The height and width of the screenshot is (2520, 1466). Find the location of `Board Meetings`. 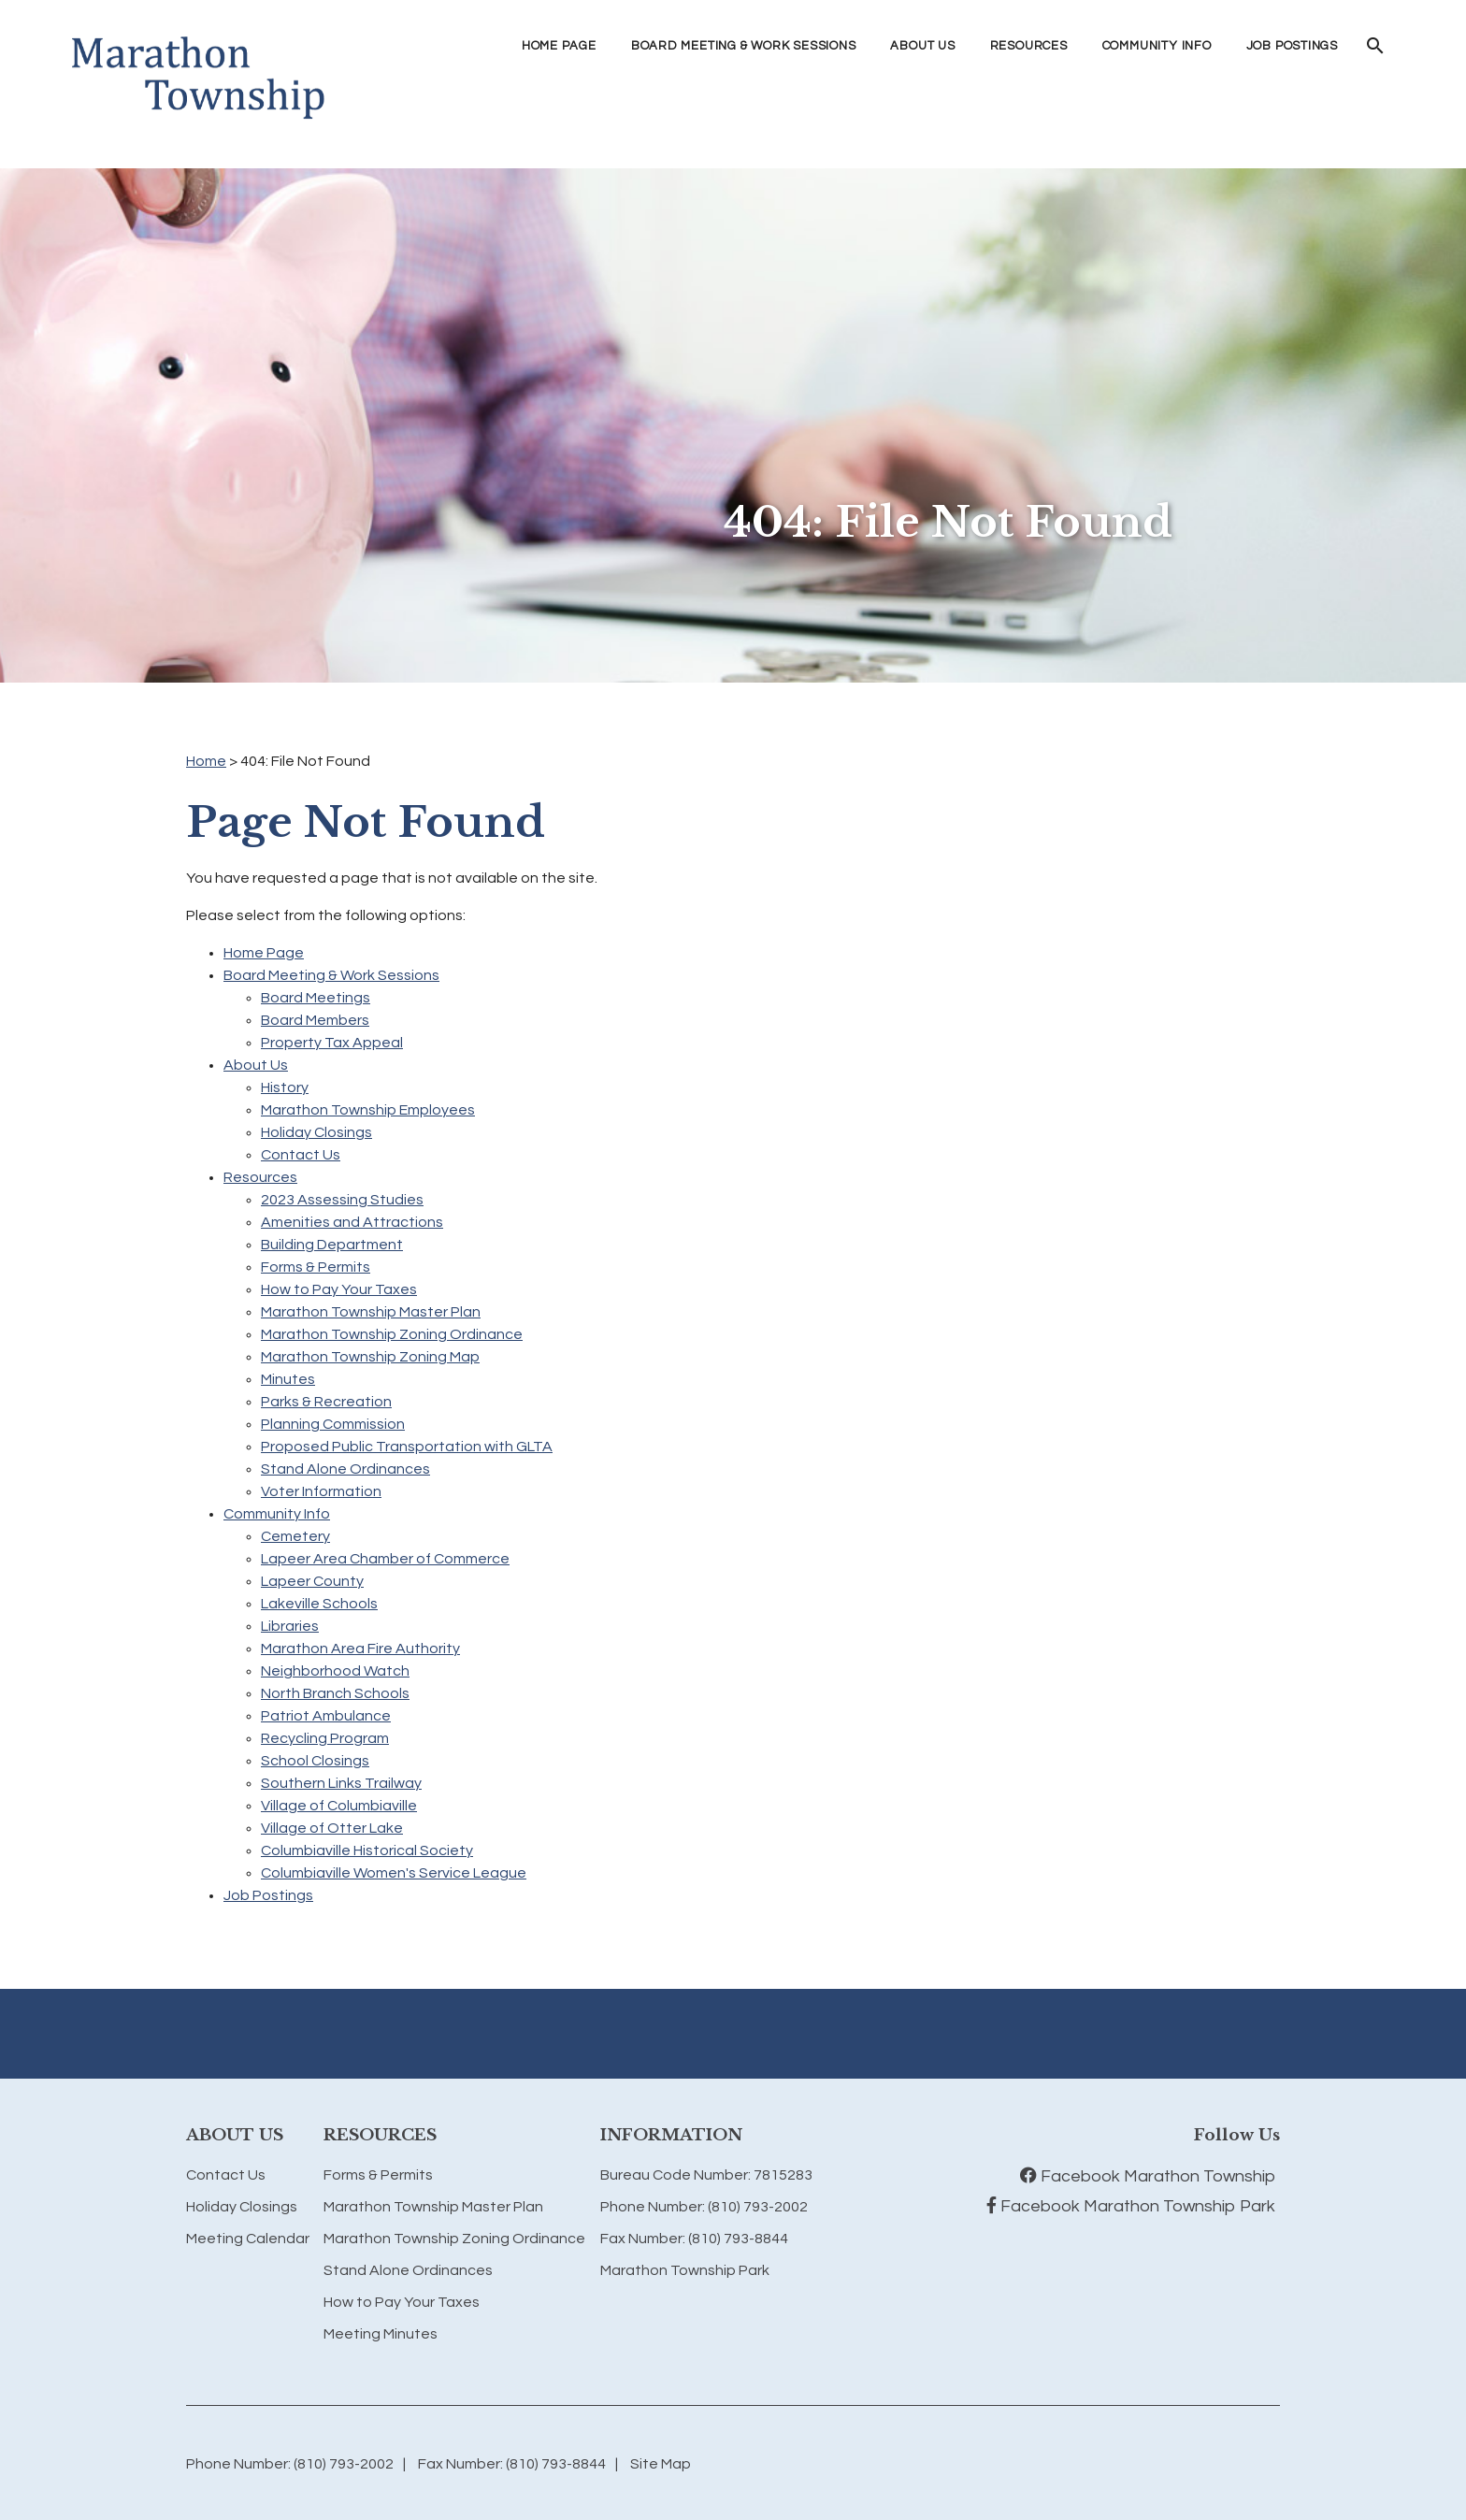

Board Meetings is located at coordinates (315, 997).